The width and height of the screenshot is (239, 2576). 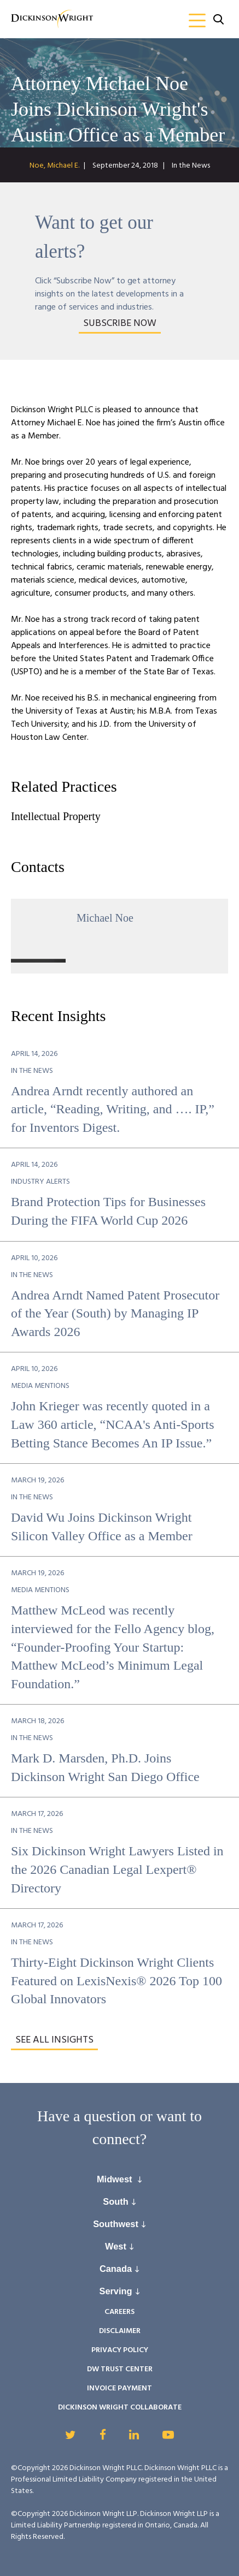 I want to click on Privacy Policy, so click(x=119, y=2350).